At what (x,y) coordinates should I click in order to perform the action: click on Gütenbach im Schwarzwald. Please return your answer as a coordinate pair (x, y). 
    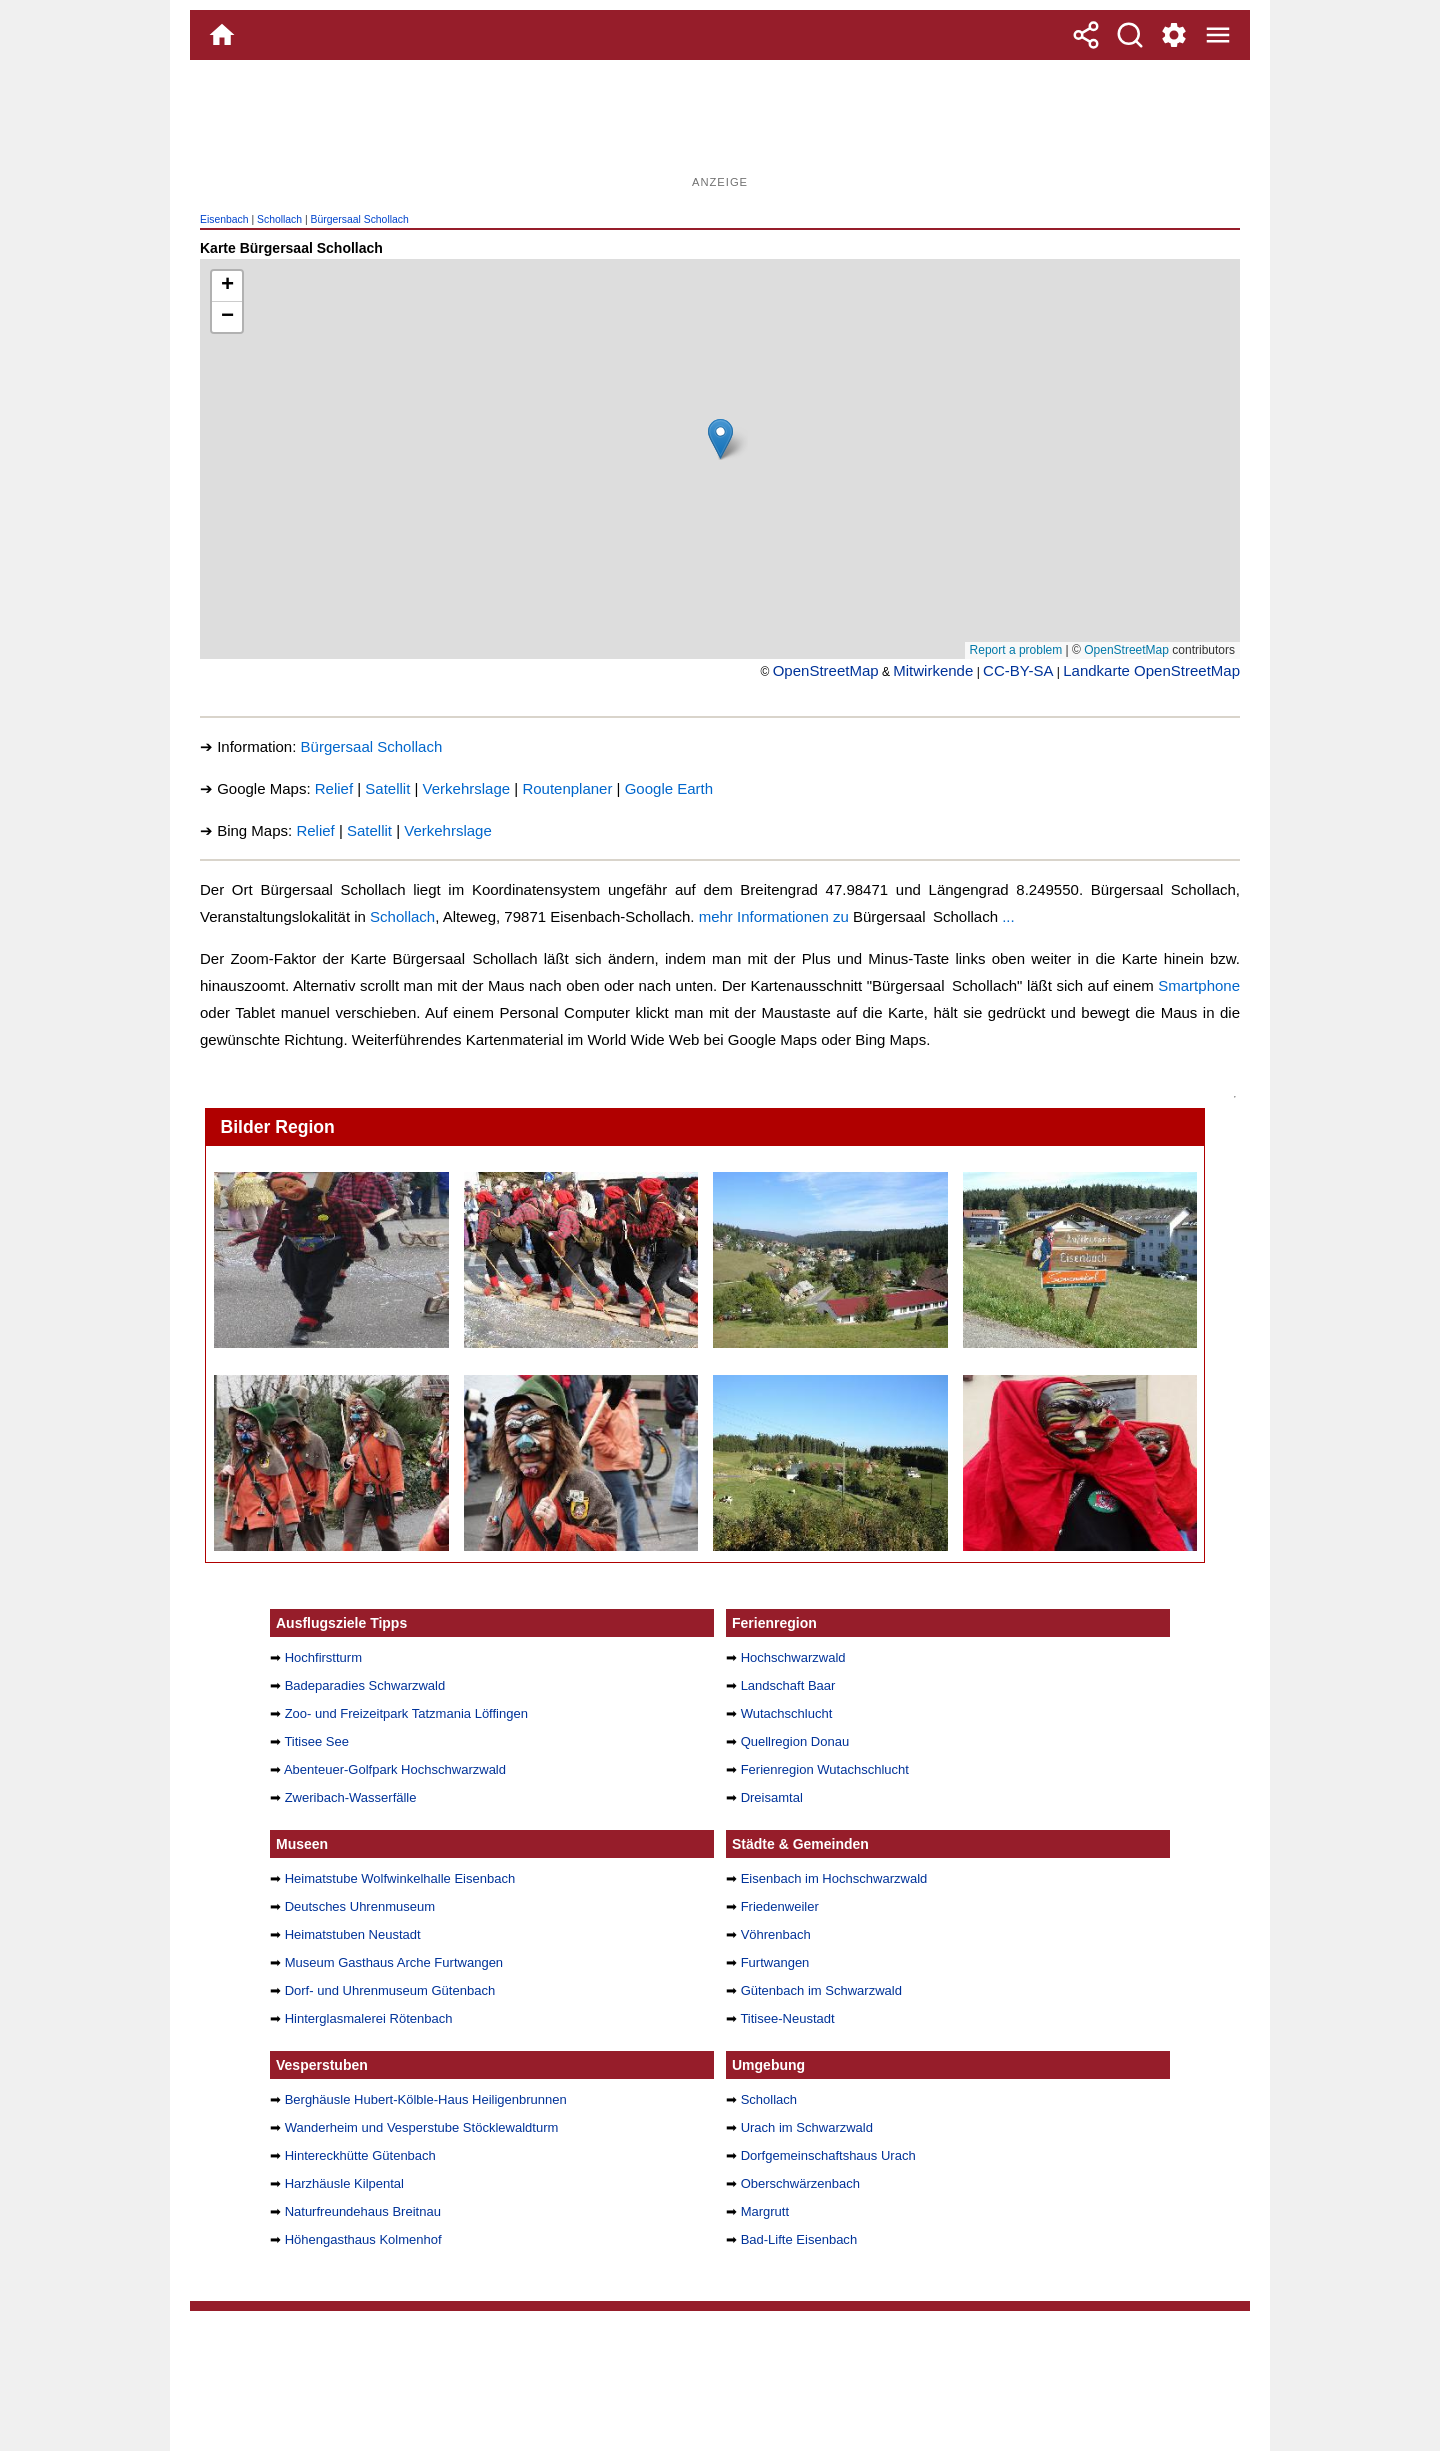
    Looking at the image, I should click on (821, 1990).